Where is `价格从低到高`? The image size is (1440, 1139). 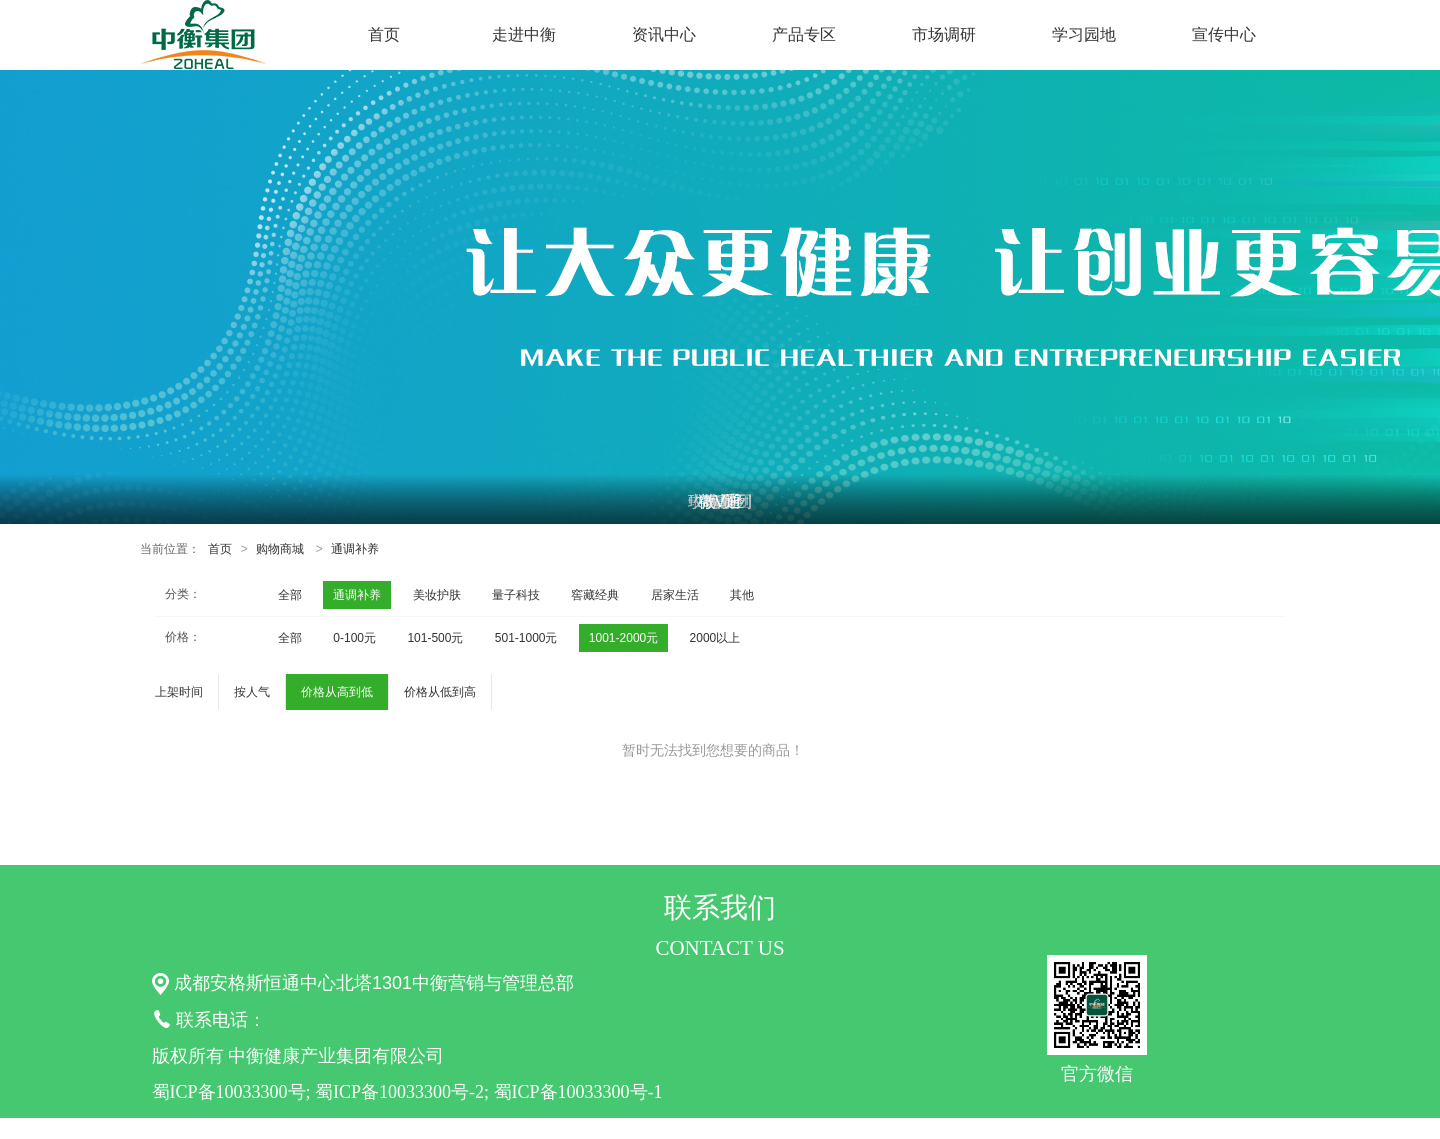 价格从低到高 is located at coordinates (440, 692).